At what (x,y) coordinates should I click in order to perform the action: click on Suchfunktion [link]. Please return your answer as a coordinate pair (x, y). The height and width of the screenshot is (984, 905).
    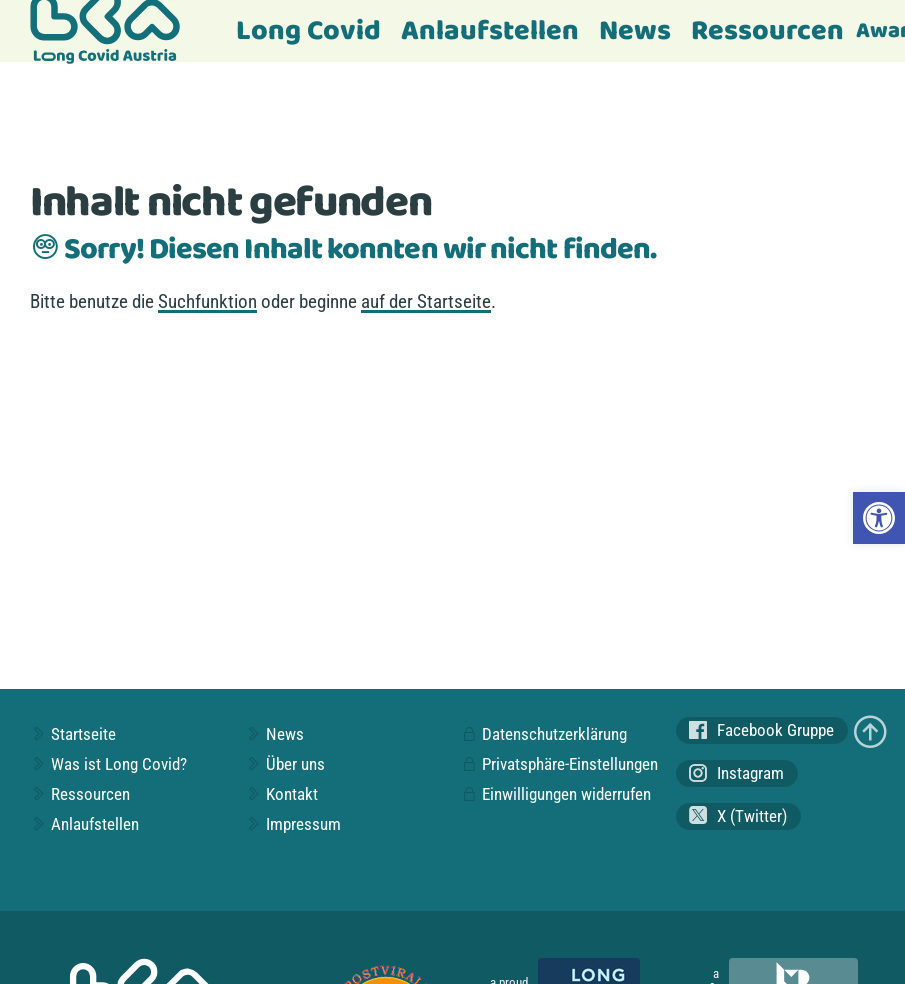
    Looking at the image, I should click on (207, 301).